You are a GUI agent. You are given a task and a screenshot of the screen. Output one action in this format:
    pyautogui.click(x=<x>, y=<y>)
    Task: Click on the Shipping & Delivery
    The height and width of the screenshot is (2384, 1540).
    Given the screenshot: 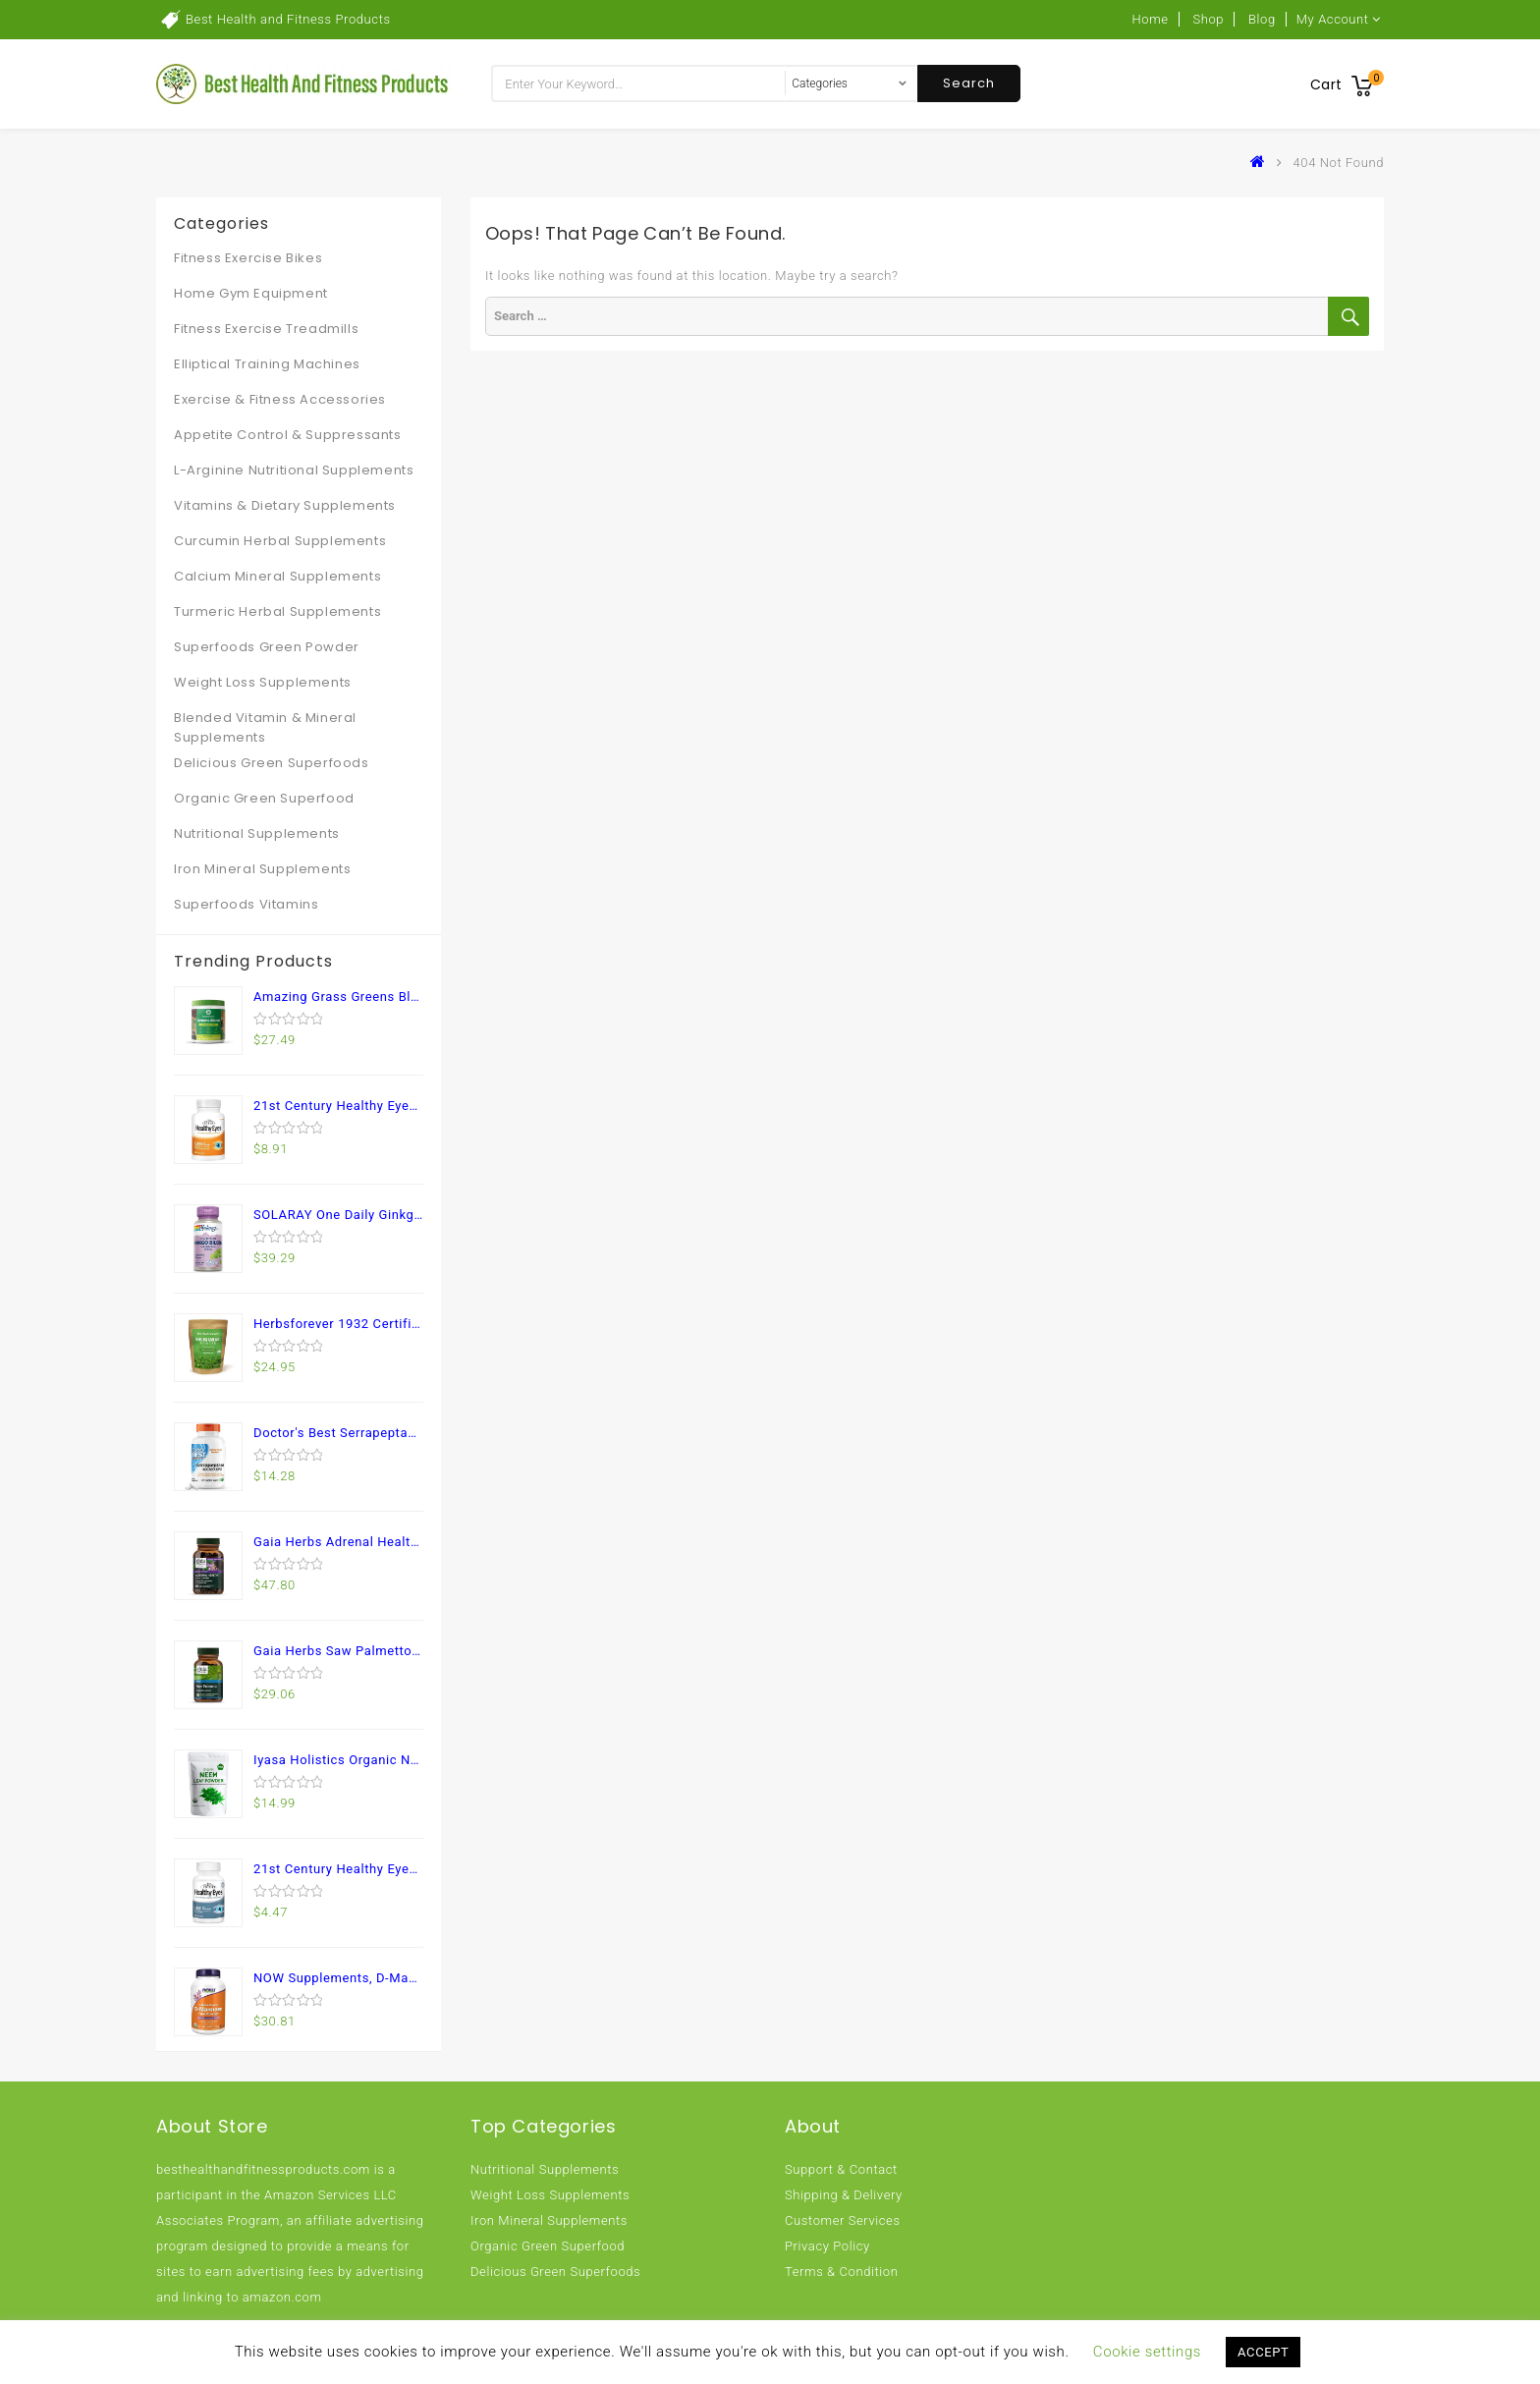 What is the action you would take?
    pyautogui.click(x=844, y=2195)
    